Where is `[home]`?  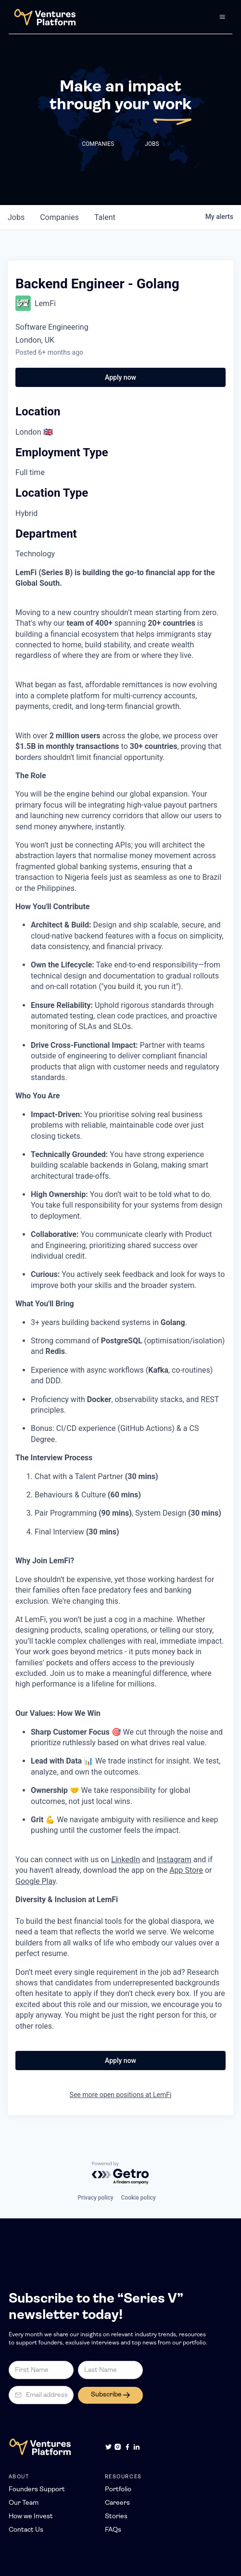
[home] is located at coordinates (42, 17).